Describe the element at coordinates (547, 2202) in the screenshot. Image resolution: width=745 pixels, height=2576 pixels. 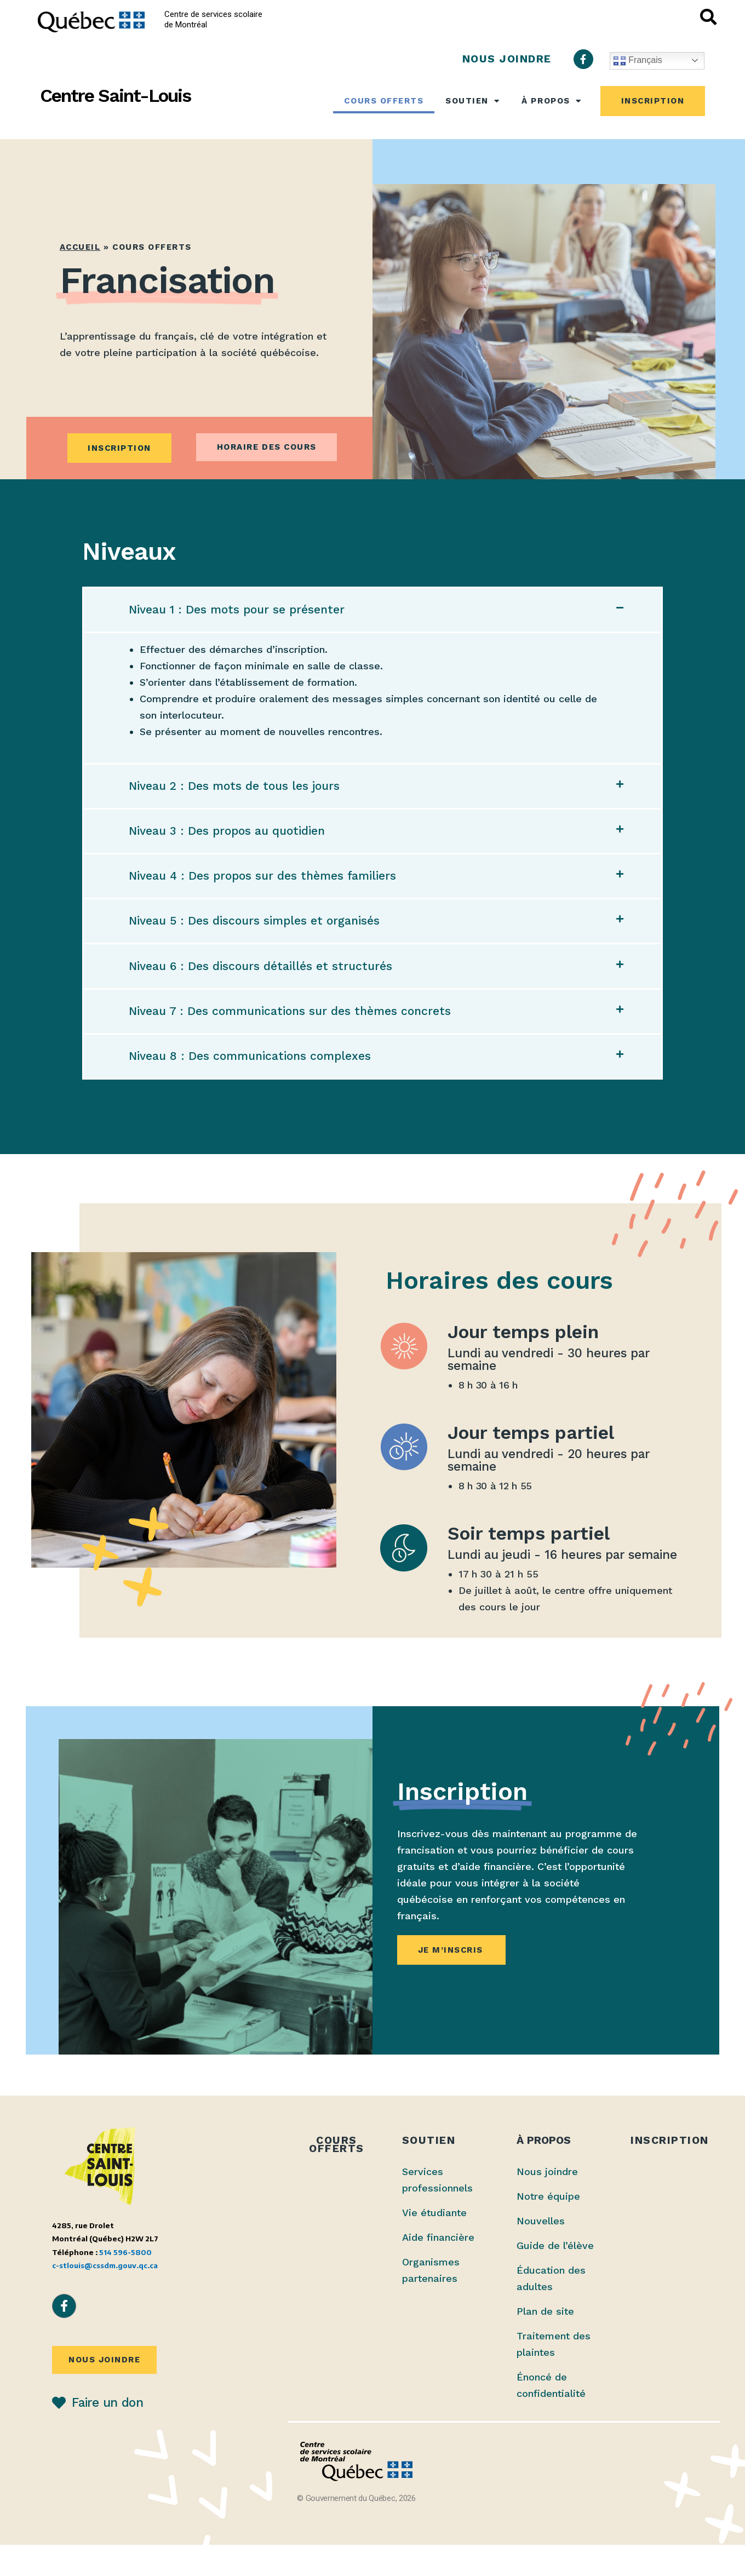
I see `Nous joindre` at that location.